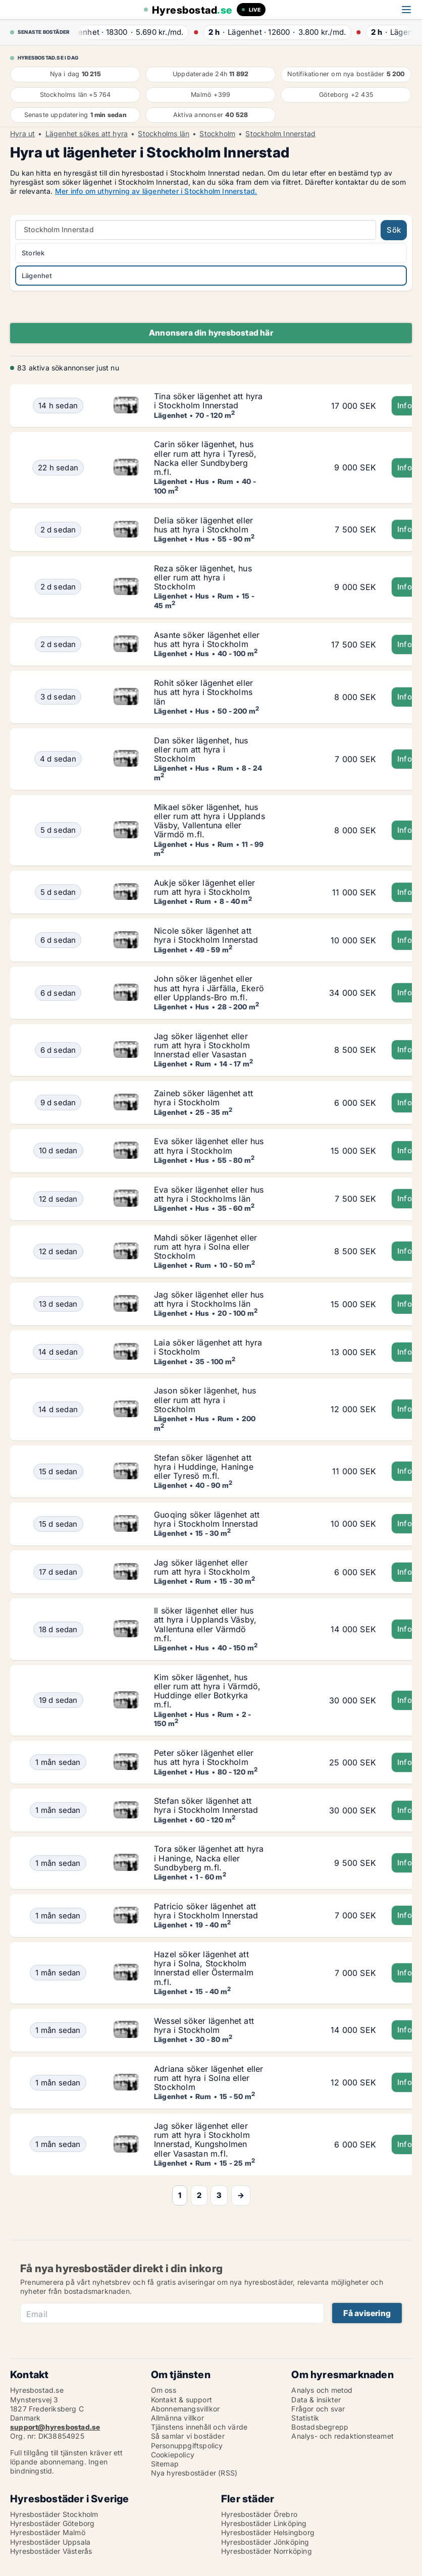  Describe the element at coordinates (209, 988) in the screenshot. I see `John söker lägenhet eller hus att hyra i Järfälla, Ekerö eller Upplands-Bro m.fl.` at that location.